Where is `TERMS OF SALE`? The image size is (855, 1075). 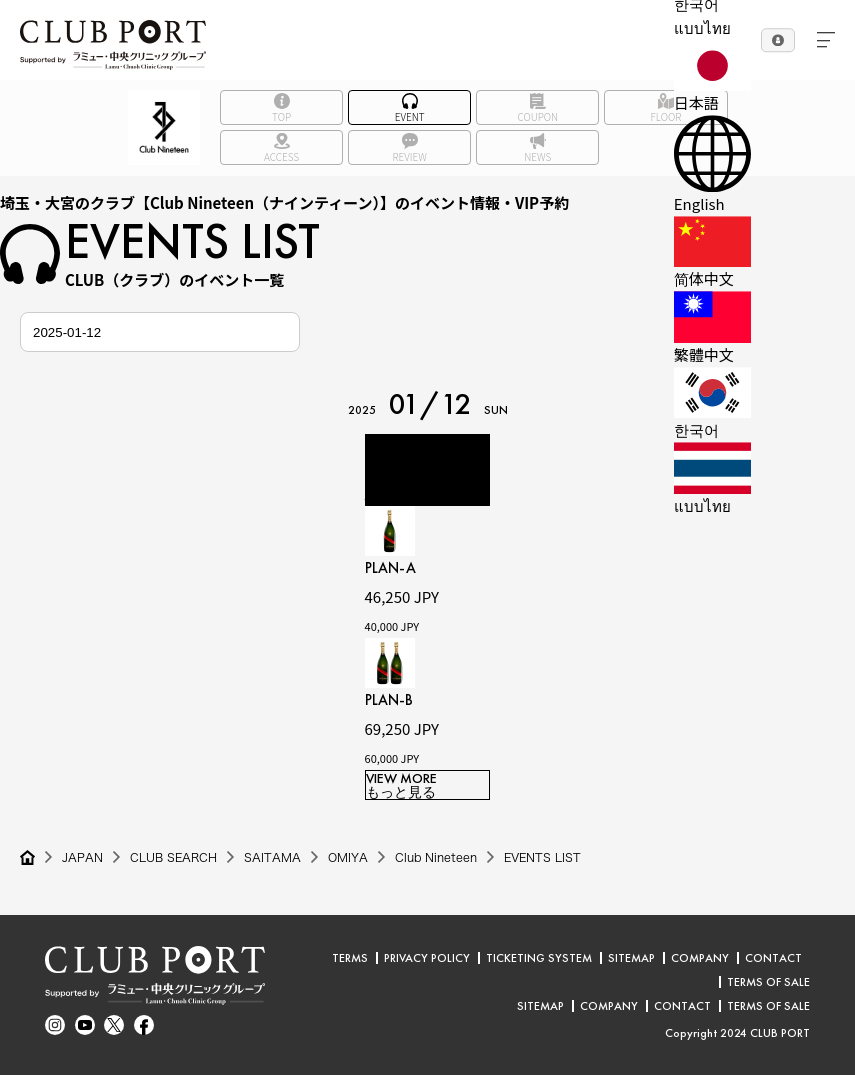
TERMS OF SALE is located at coordinates (768, 982).